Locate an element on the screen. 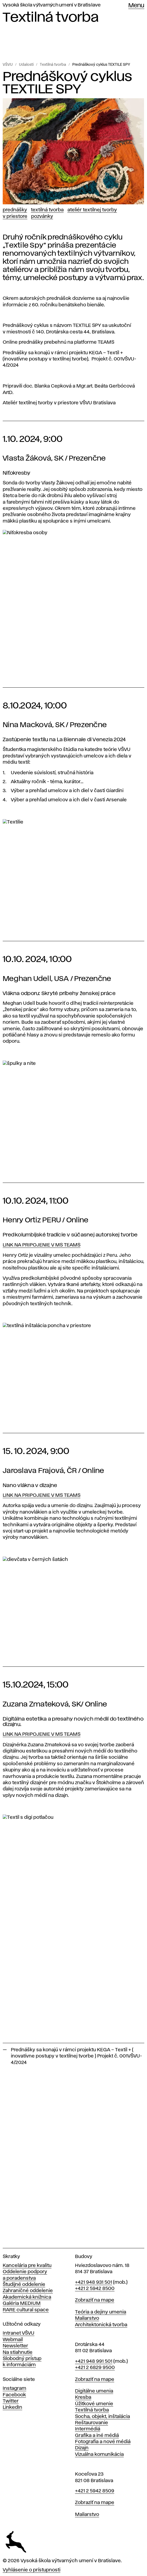 This screenshot has width=147, height=2576. LINK NA PRIPOJENIE V MS TEAMS is located at coordinates (41, 1245).